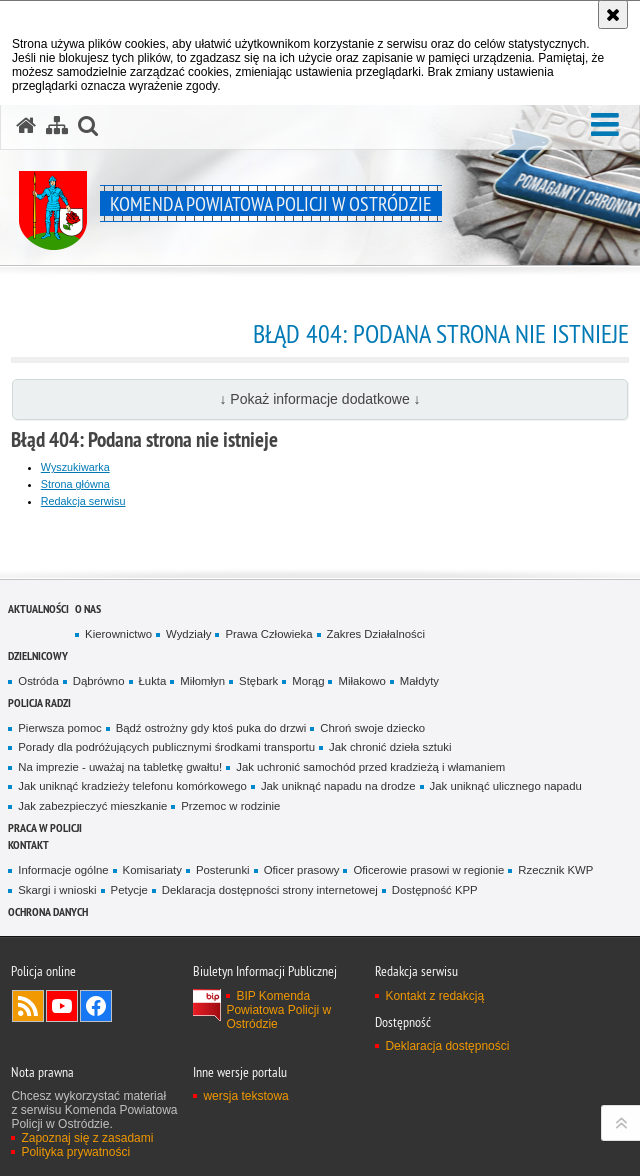 The image size is (640, 1176). Describe the element at coordinates (370, 767) in the screenshot. I see `Jak uchronić samochód przed kradzieżą i włamaniem` at that location.